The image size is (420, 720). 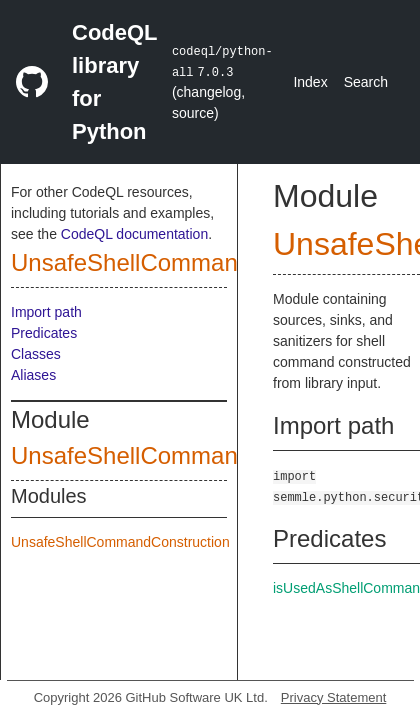 I want to click on Import path, so click(x=46, y=312).